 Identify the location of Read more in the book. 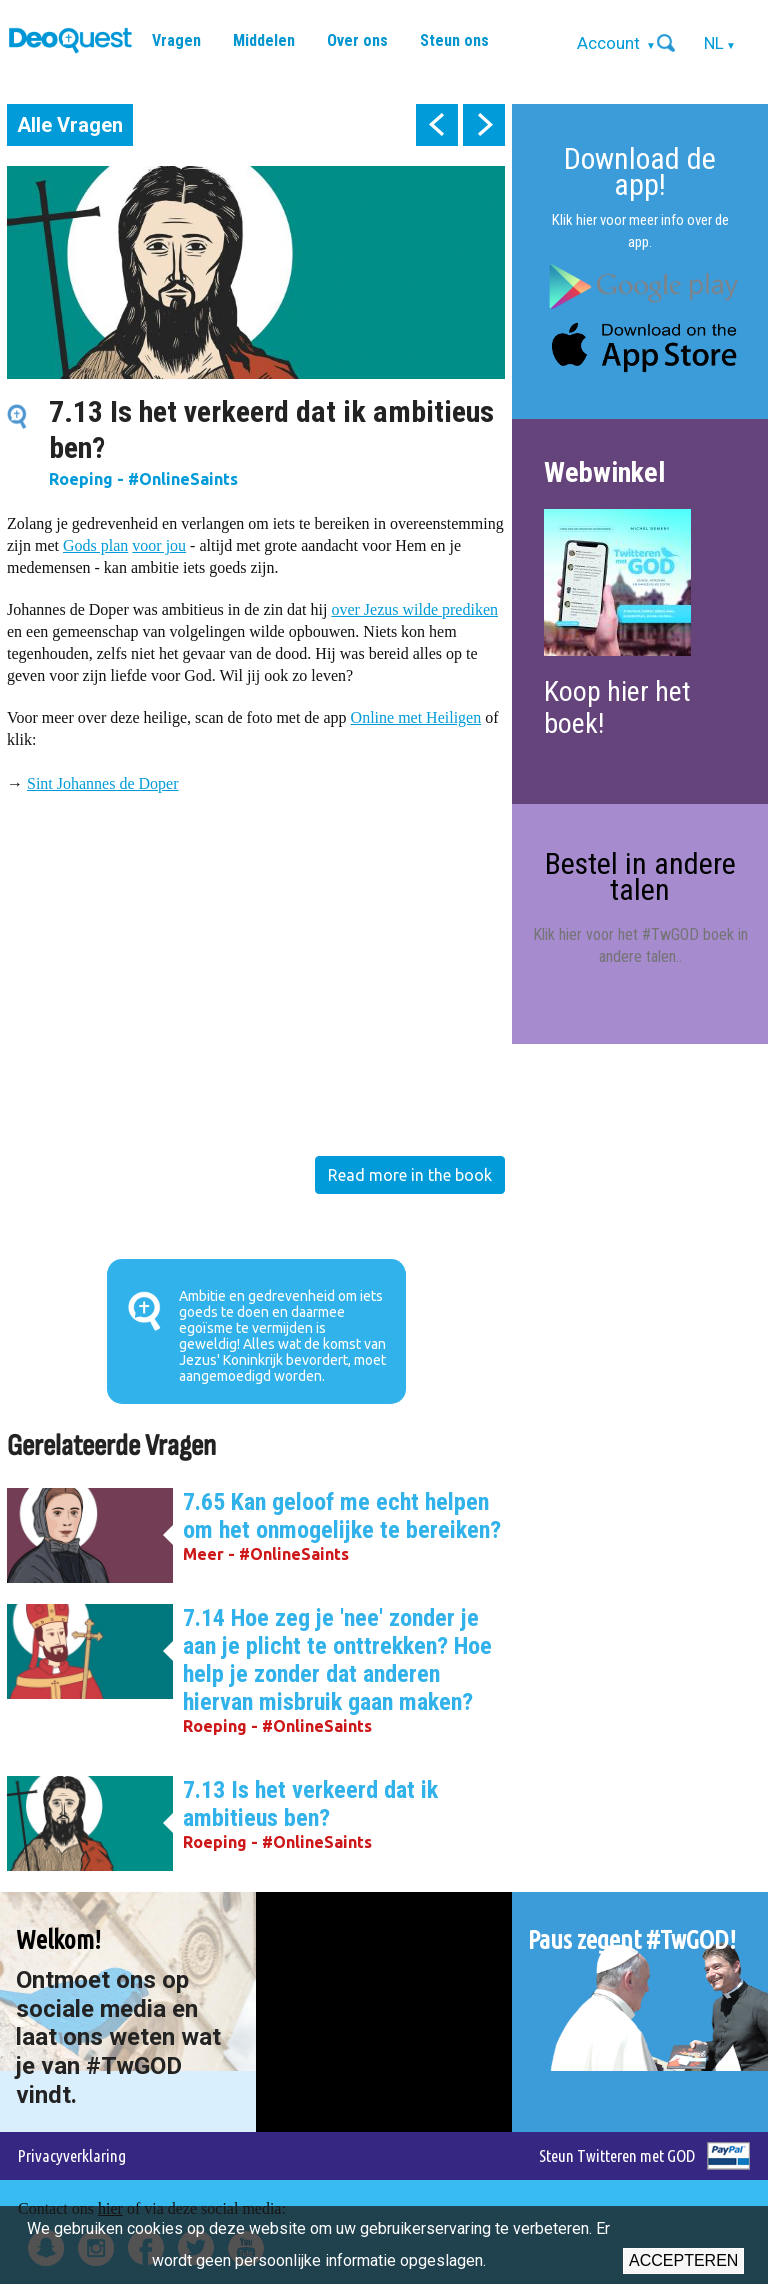
(410, 1175).